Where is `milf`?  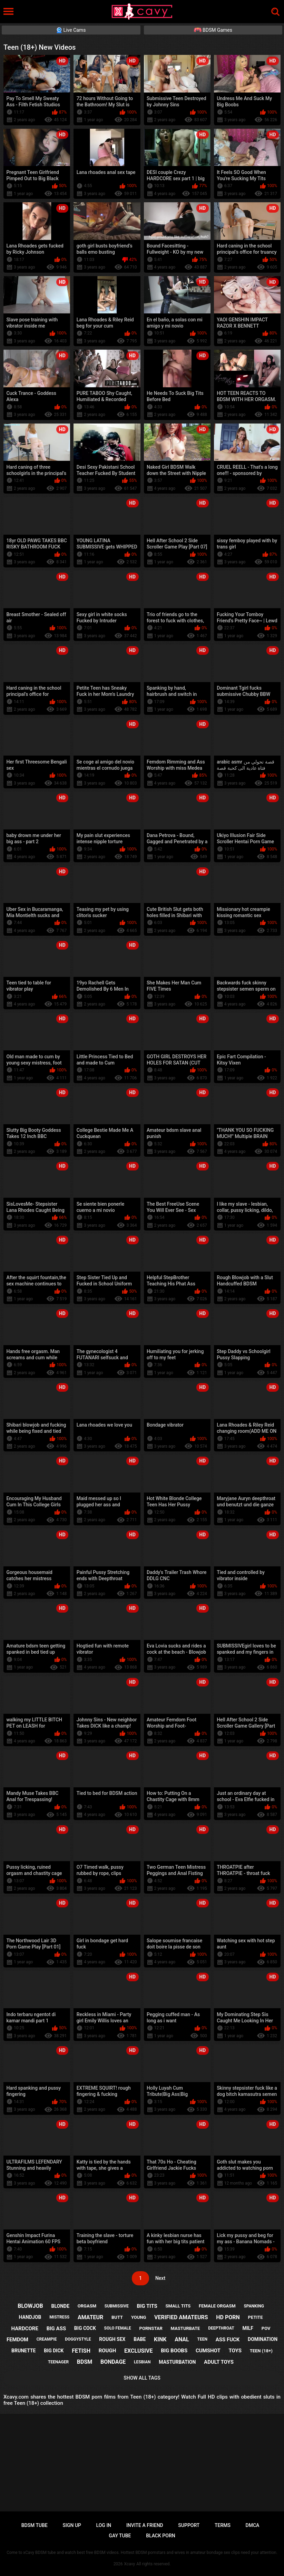 milf is located at coordinates (247, 2328).